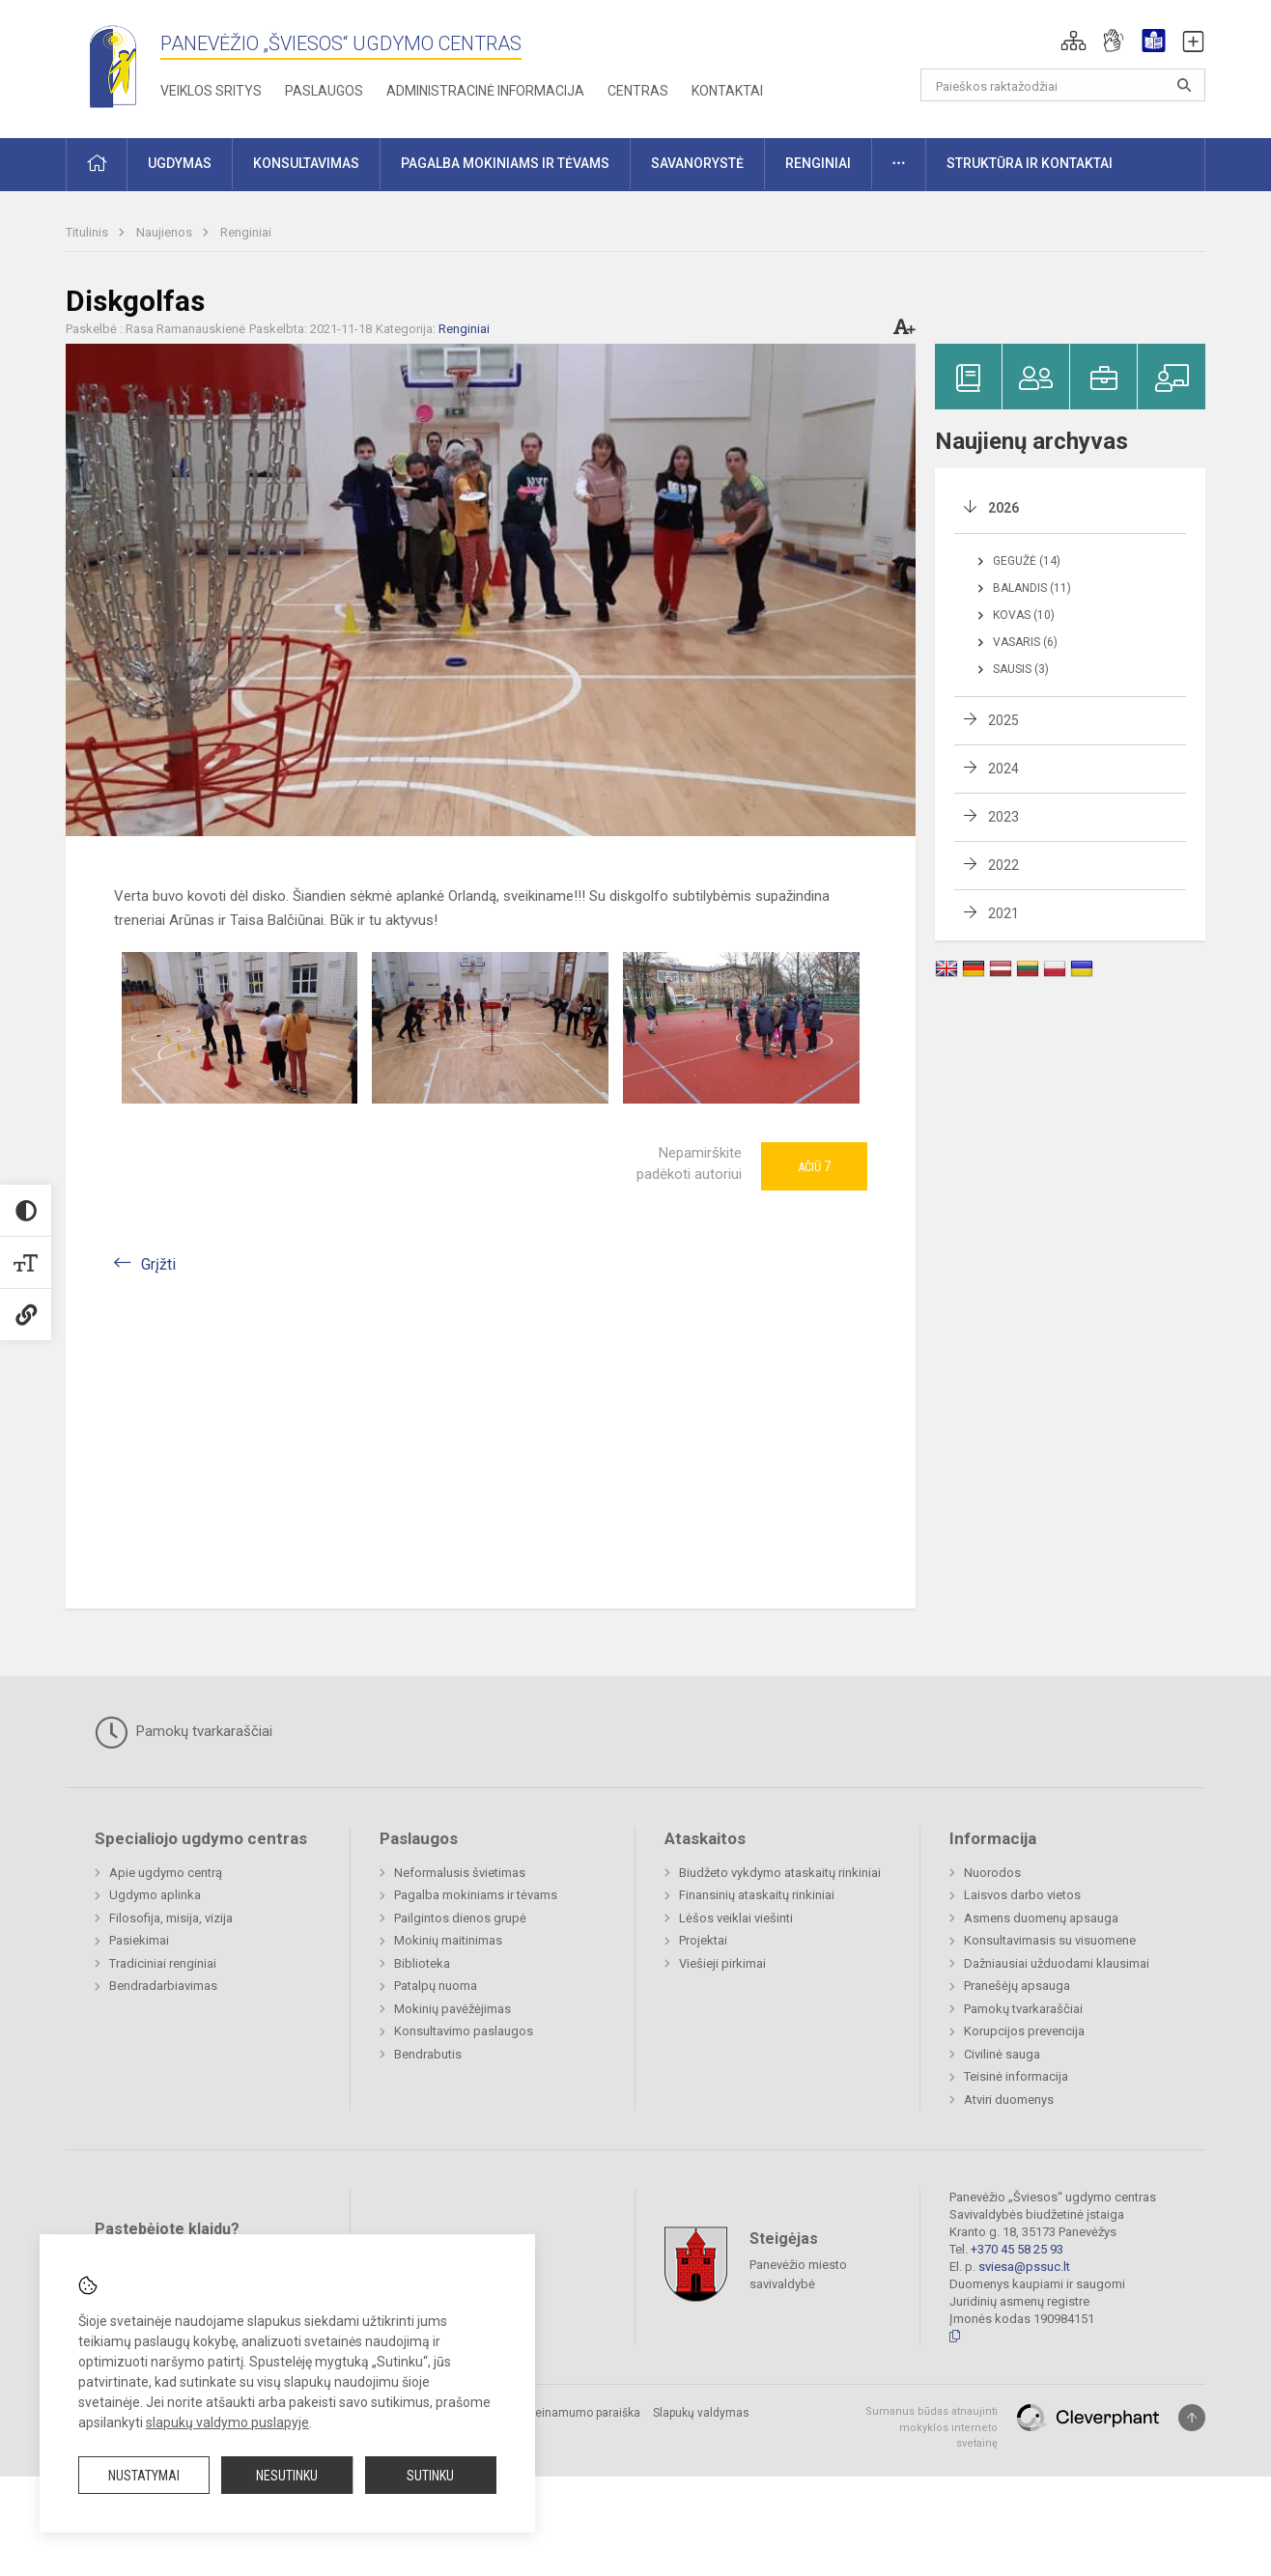 This screenshot has width=1271, height=2576. What do you see at coordinates (428, 2054) in the screenshot?
I see `Bendrabutis` at bounding box center [428, 2054].